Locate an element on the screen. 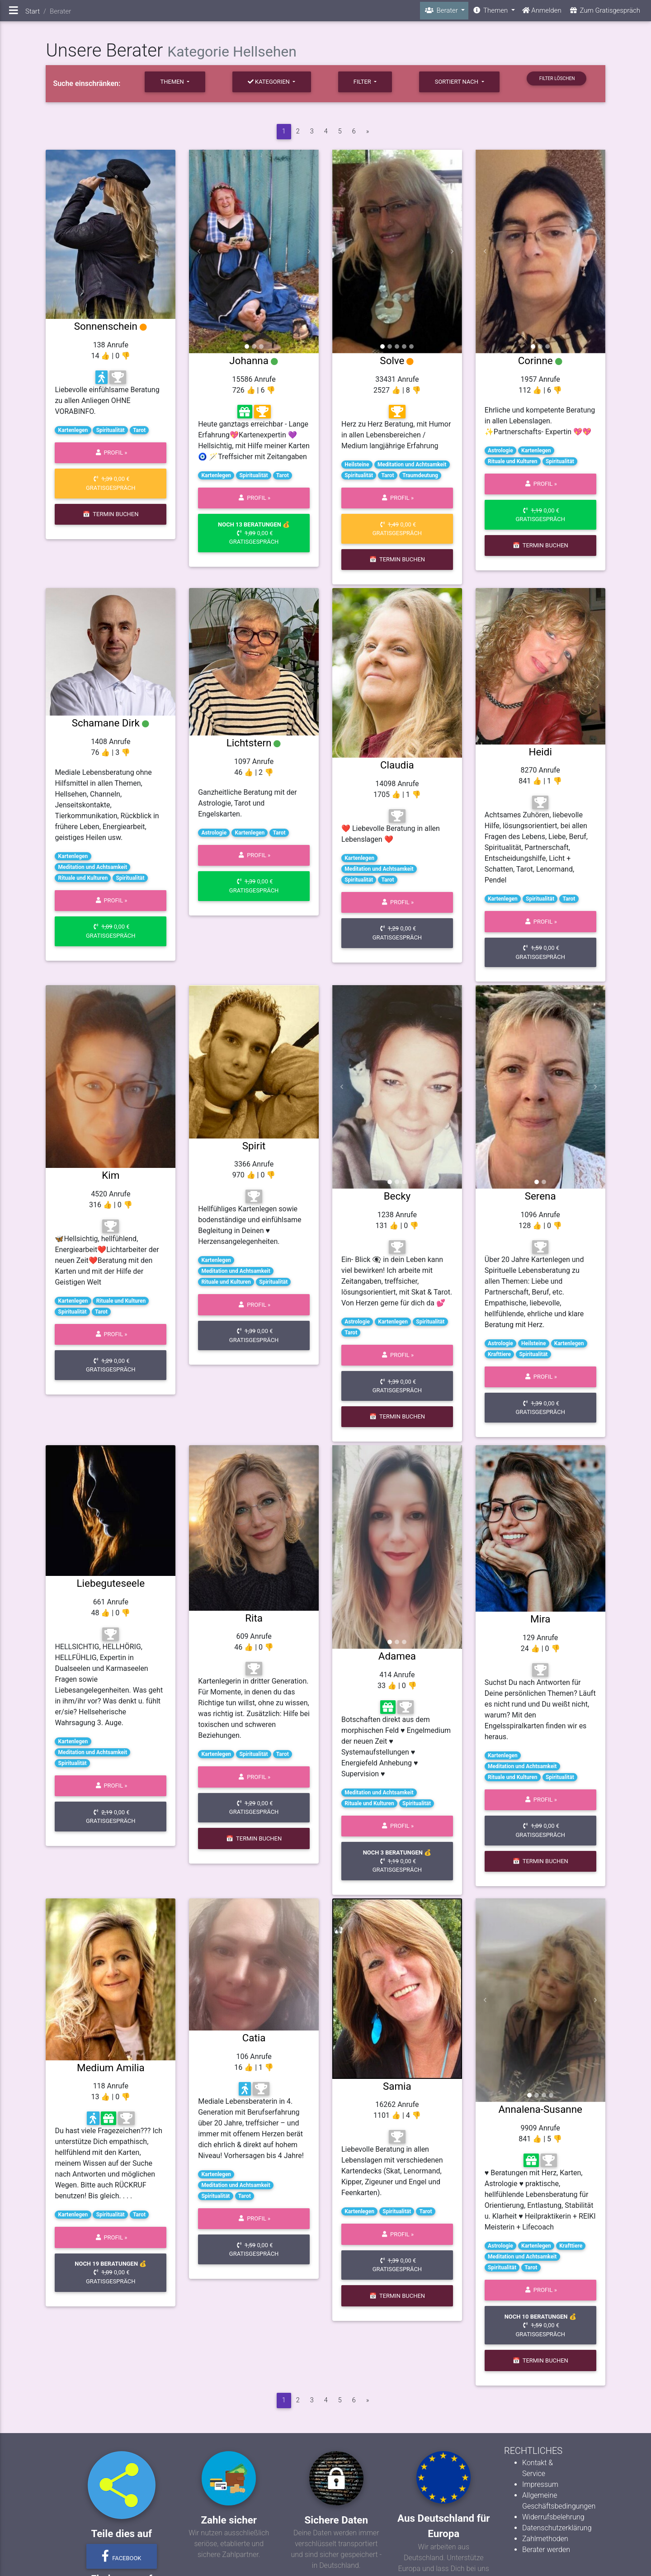 This screenshot has height=2576, width=651. 0,00 € Gratisgespräch is located at coordinates (110, 483).